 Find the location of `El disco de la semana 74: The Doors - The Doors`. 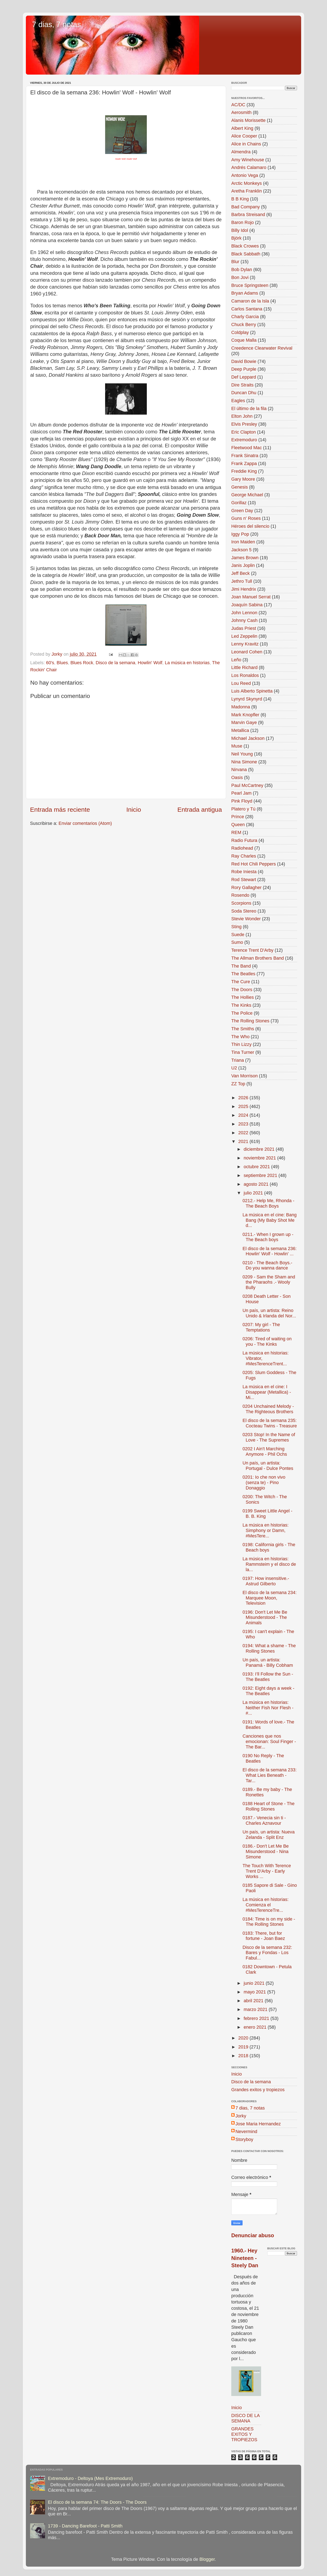

El disco de la semana 74: The Doors - The Doors is located at coordinates (97, 2502).